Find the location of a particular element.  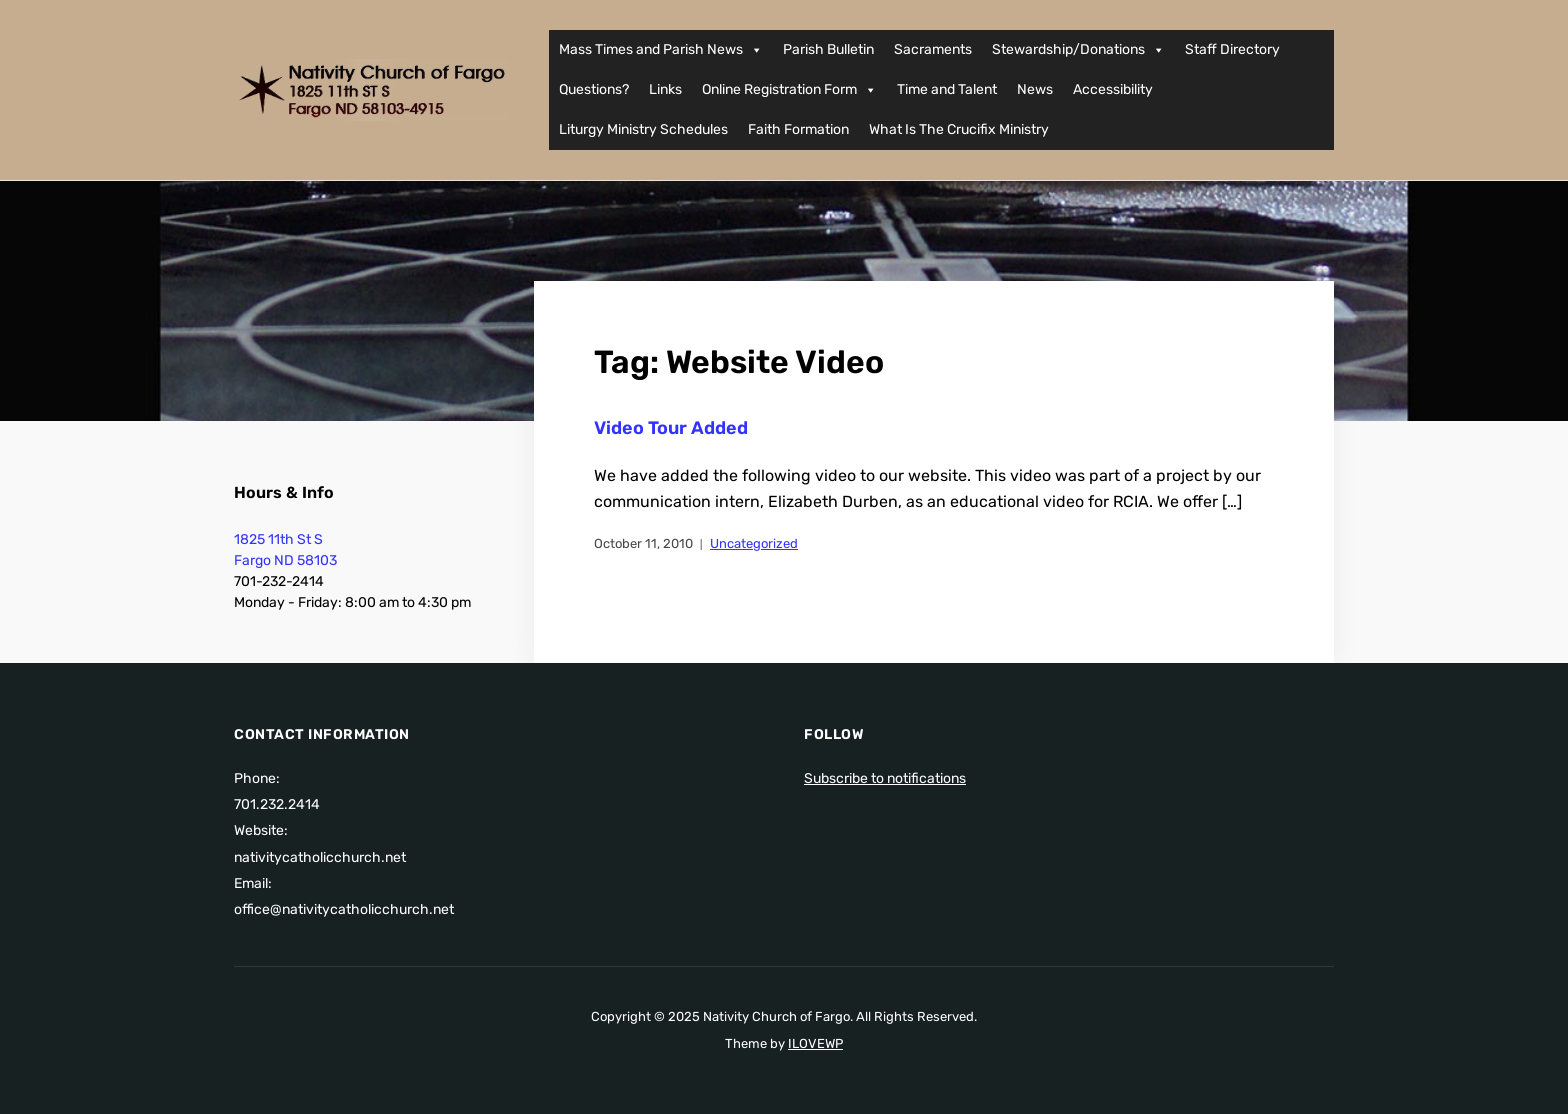

Accessibility is located at coordinates (1113, 89).